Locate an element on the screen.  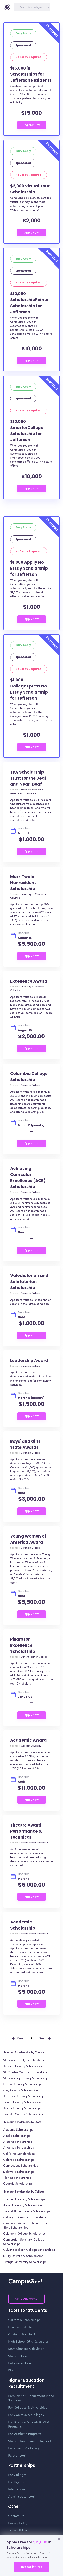
Arkansas Scholarships is located at coordinates (18, 2147).